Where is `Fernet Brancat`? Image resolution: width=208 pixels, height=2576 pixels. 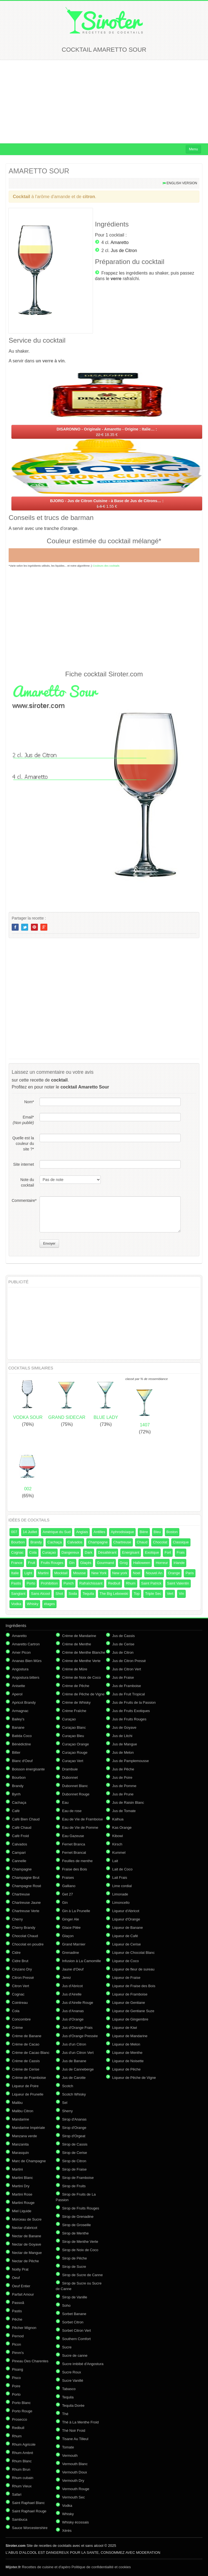
Fernet Brancat is located at coordinates (74, 1852).